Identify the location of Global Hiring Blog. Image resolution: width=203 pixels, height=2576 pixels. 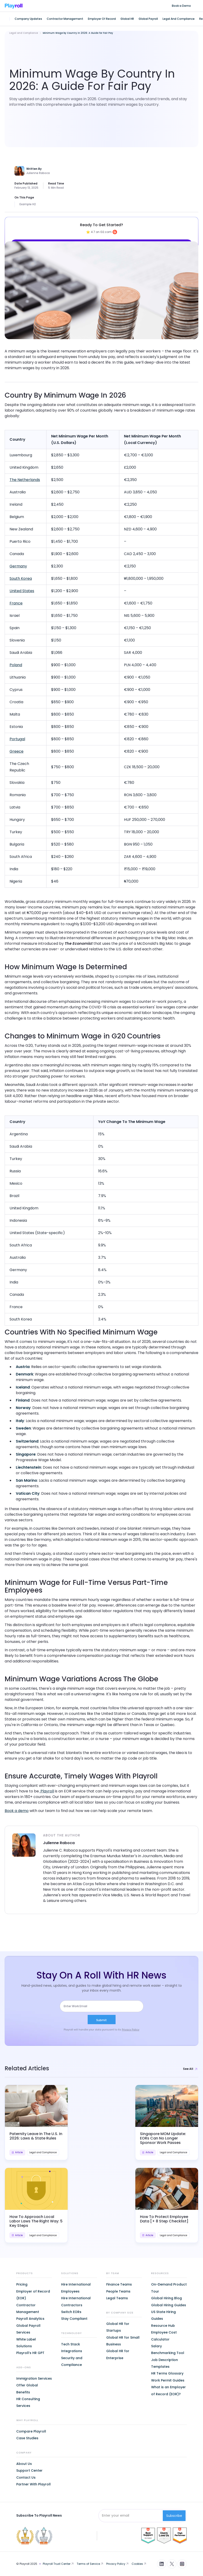
(166, 2298).